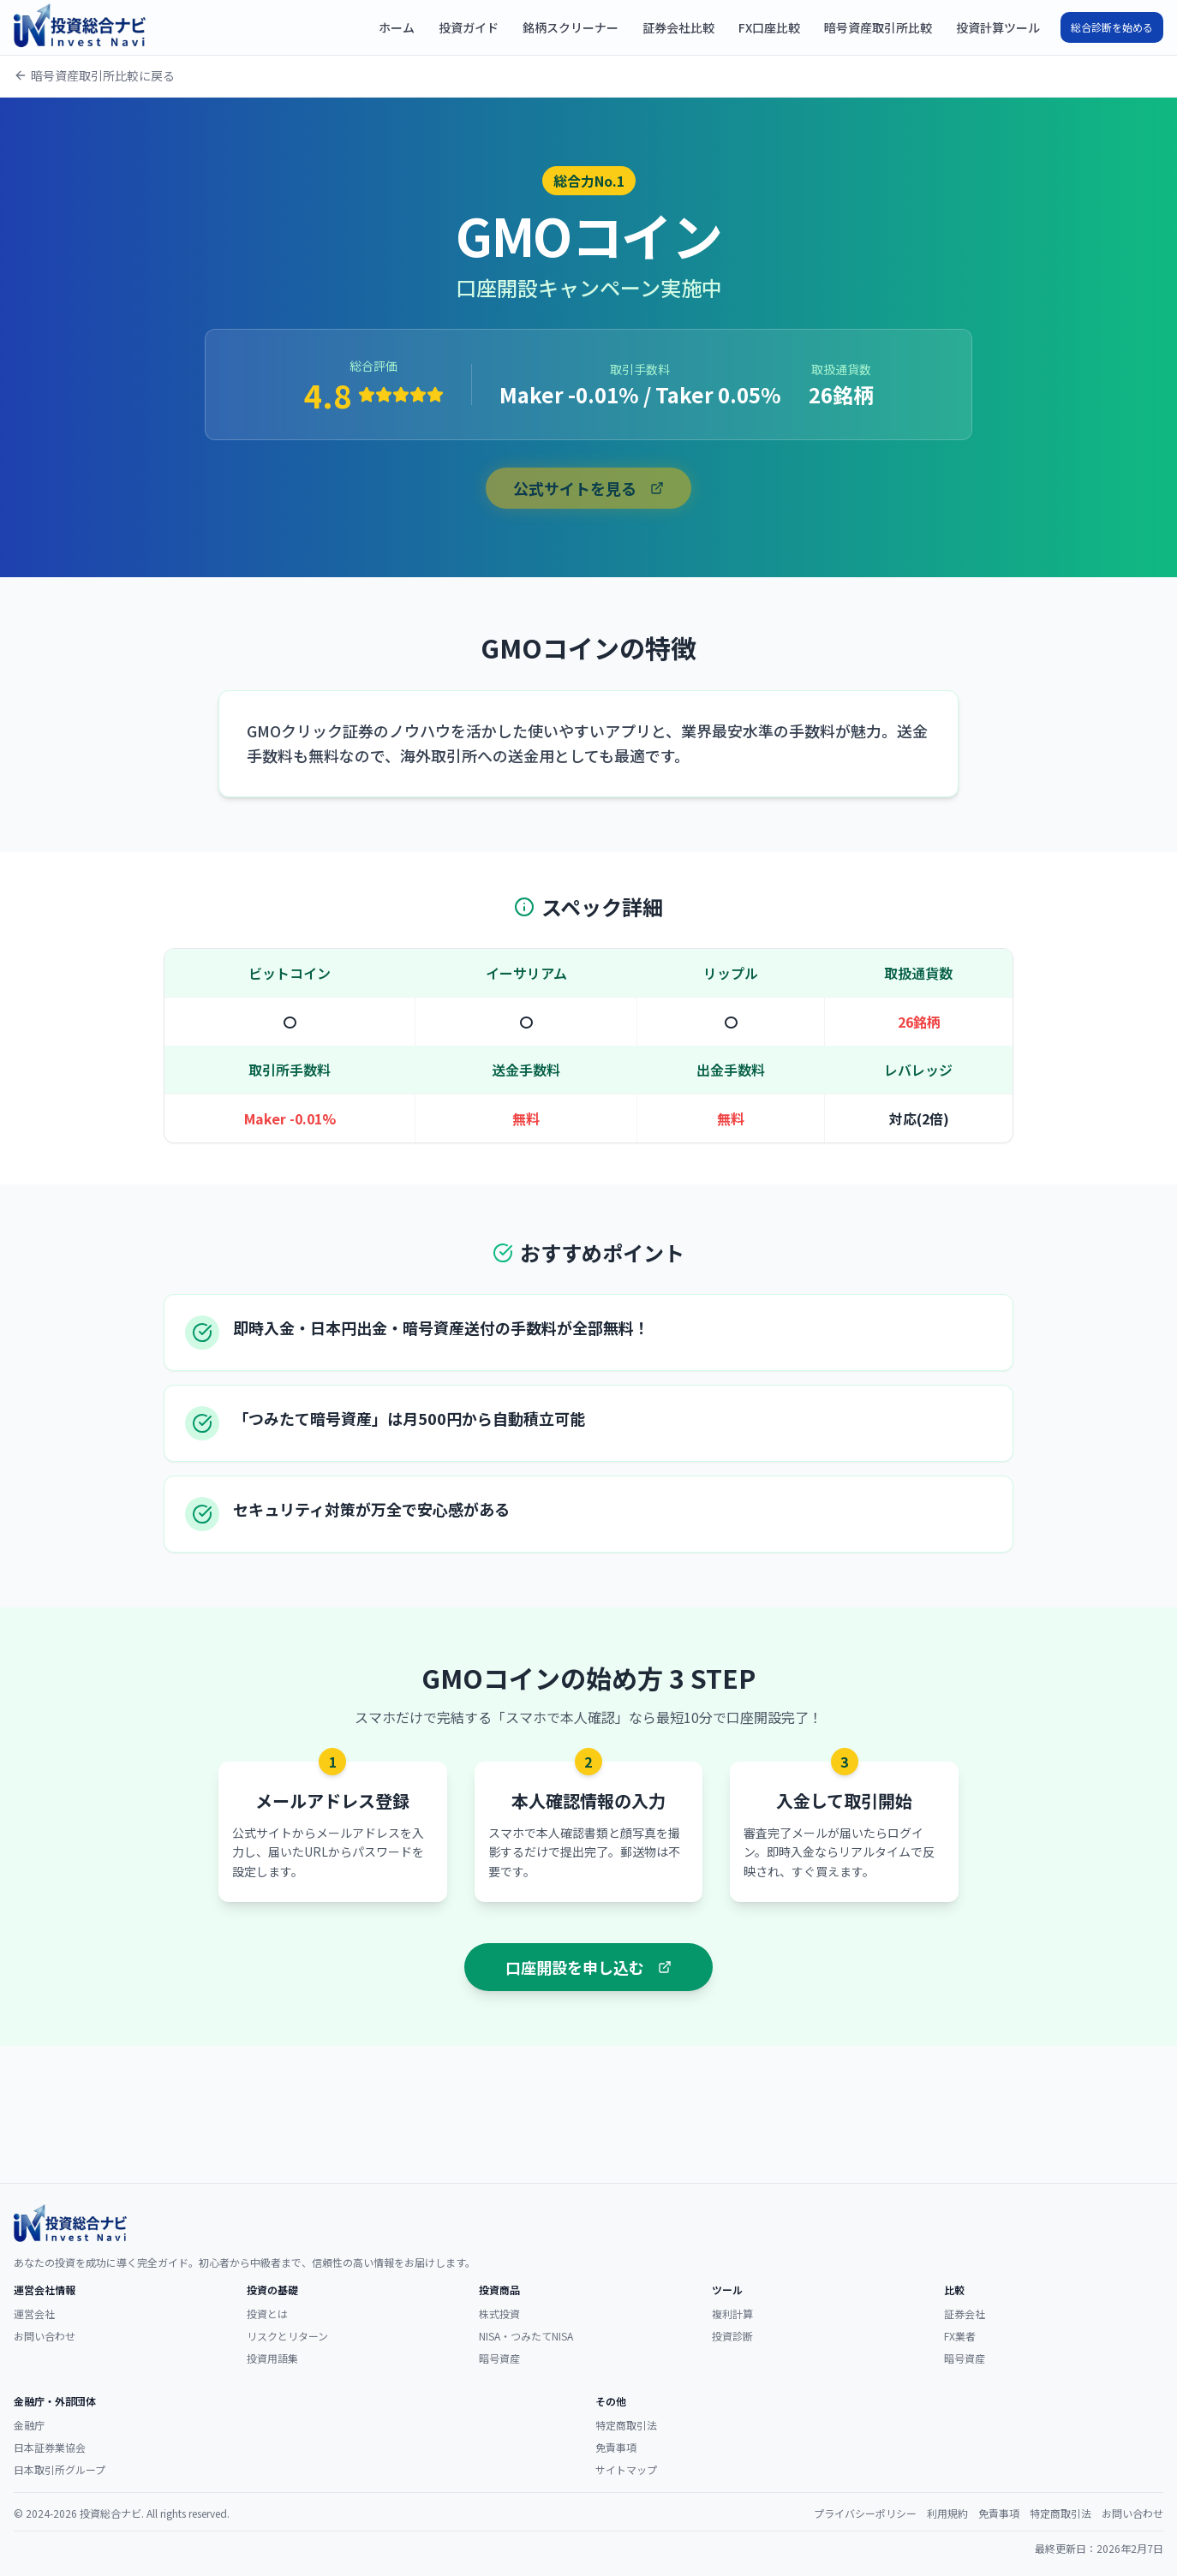 The image size is (1177, 2576). I want to click on 公式サイトを見る, so click(588, 488).